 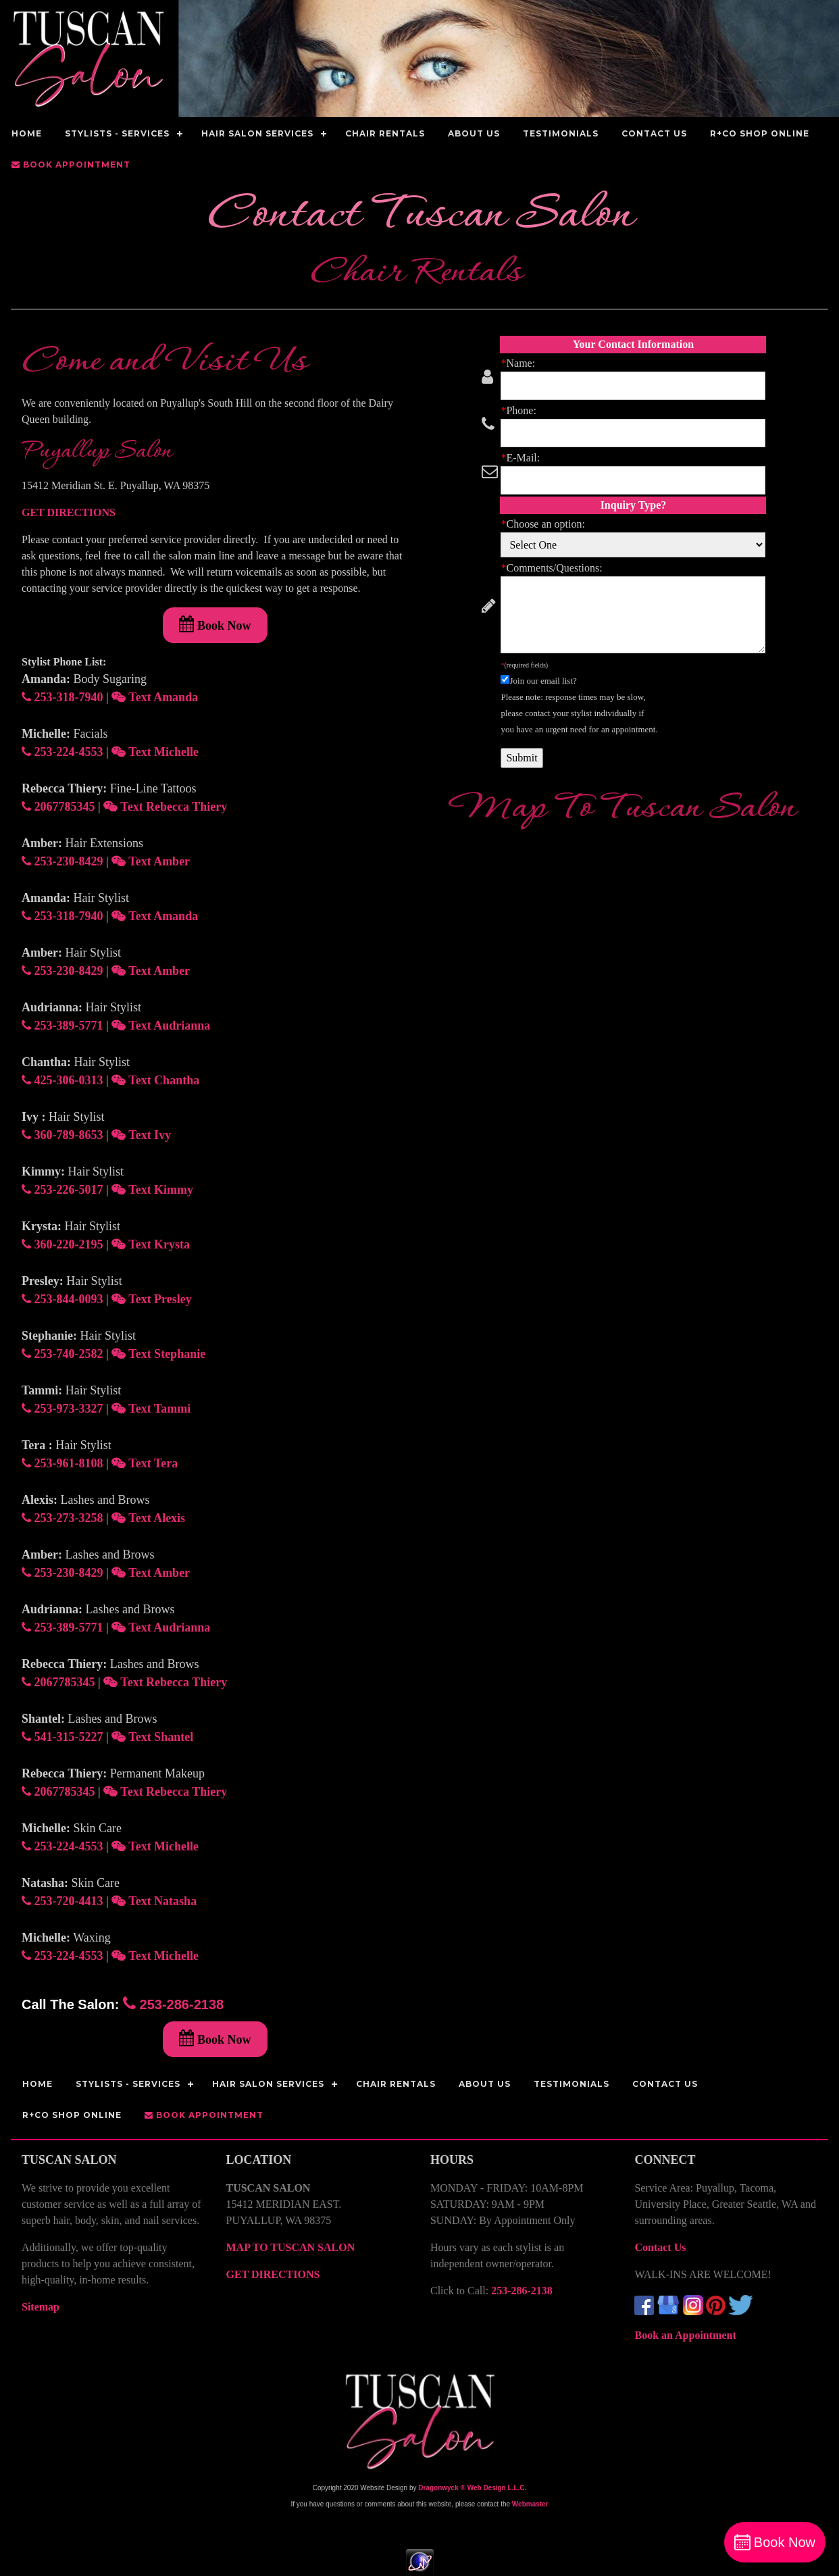 I want to click on Text Presley, so click(x=151, y=1299).